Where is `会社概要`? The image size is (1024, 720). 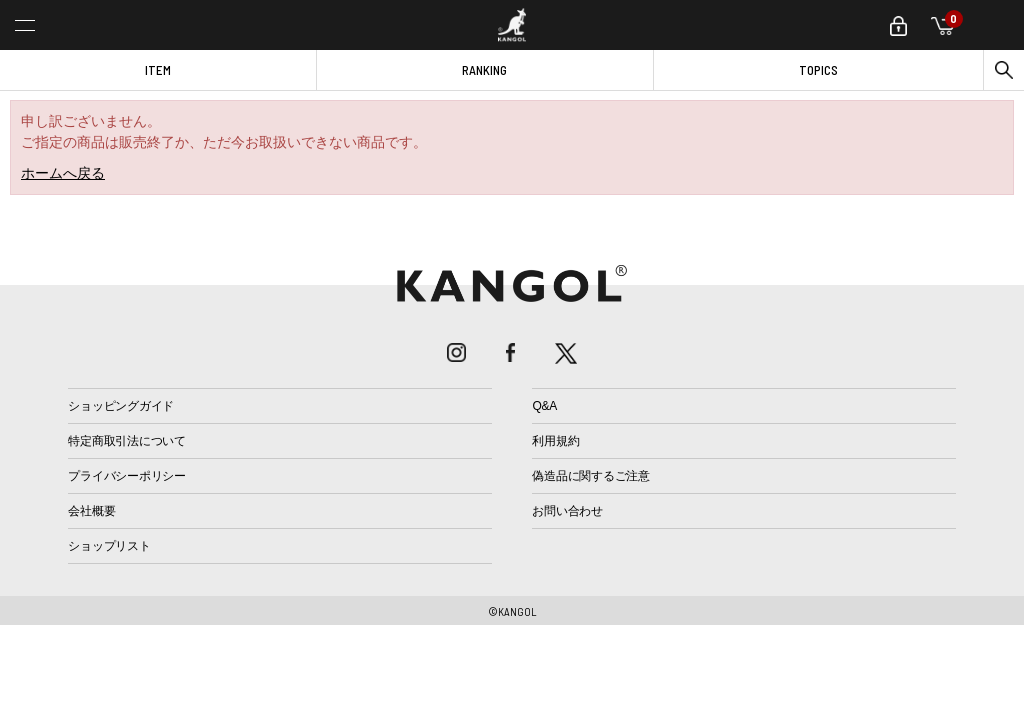
会社概要 is located at coordinates (91, 511).